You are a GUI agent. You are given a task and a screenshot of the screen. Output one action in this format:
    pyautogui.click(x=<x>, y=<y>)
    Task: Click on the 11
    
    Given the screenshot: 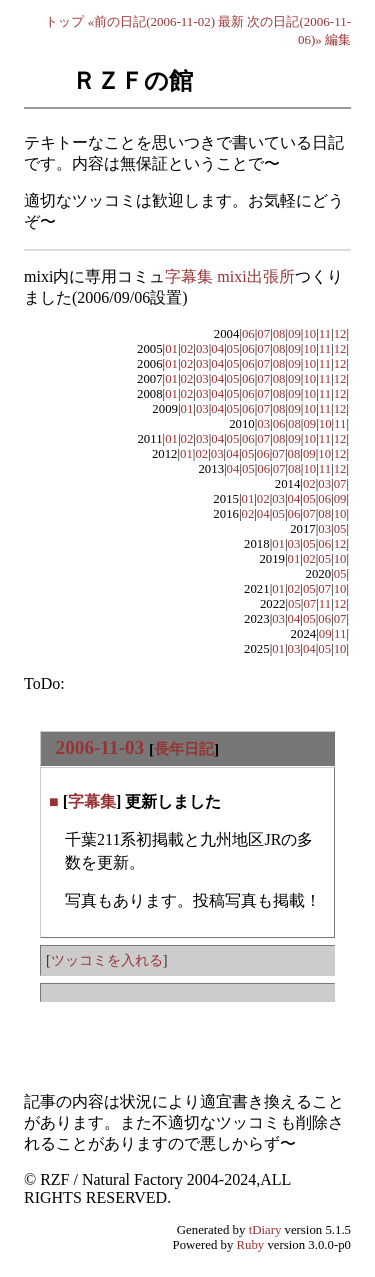 What is the action you would take?
    pyautogui.click(x=325, y=334)
    